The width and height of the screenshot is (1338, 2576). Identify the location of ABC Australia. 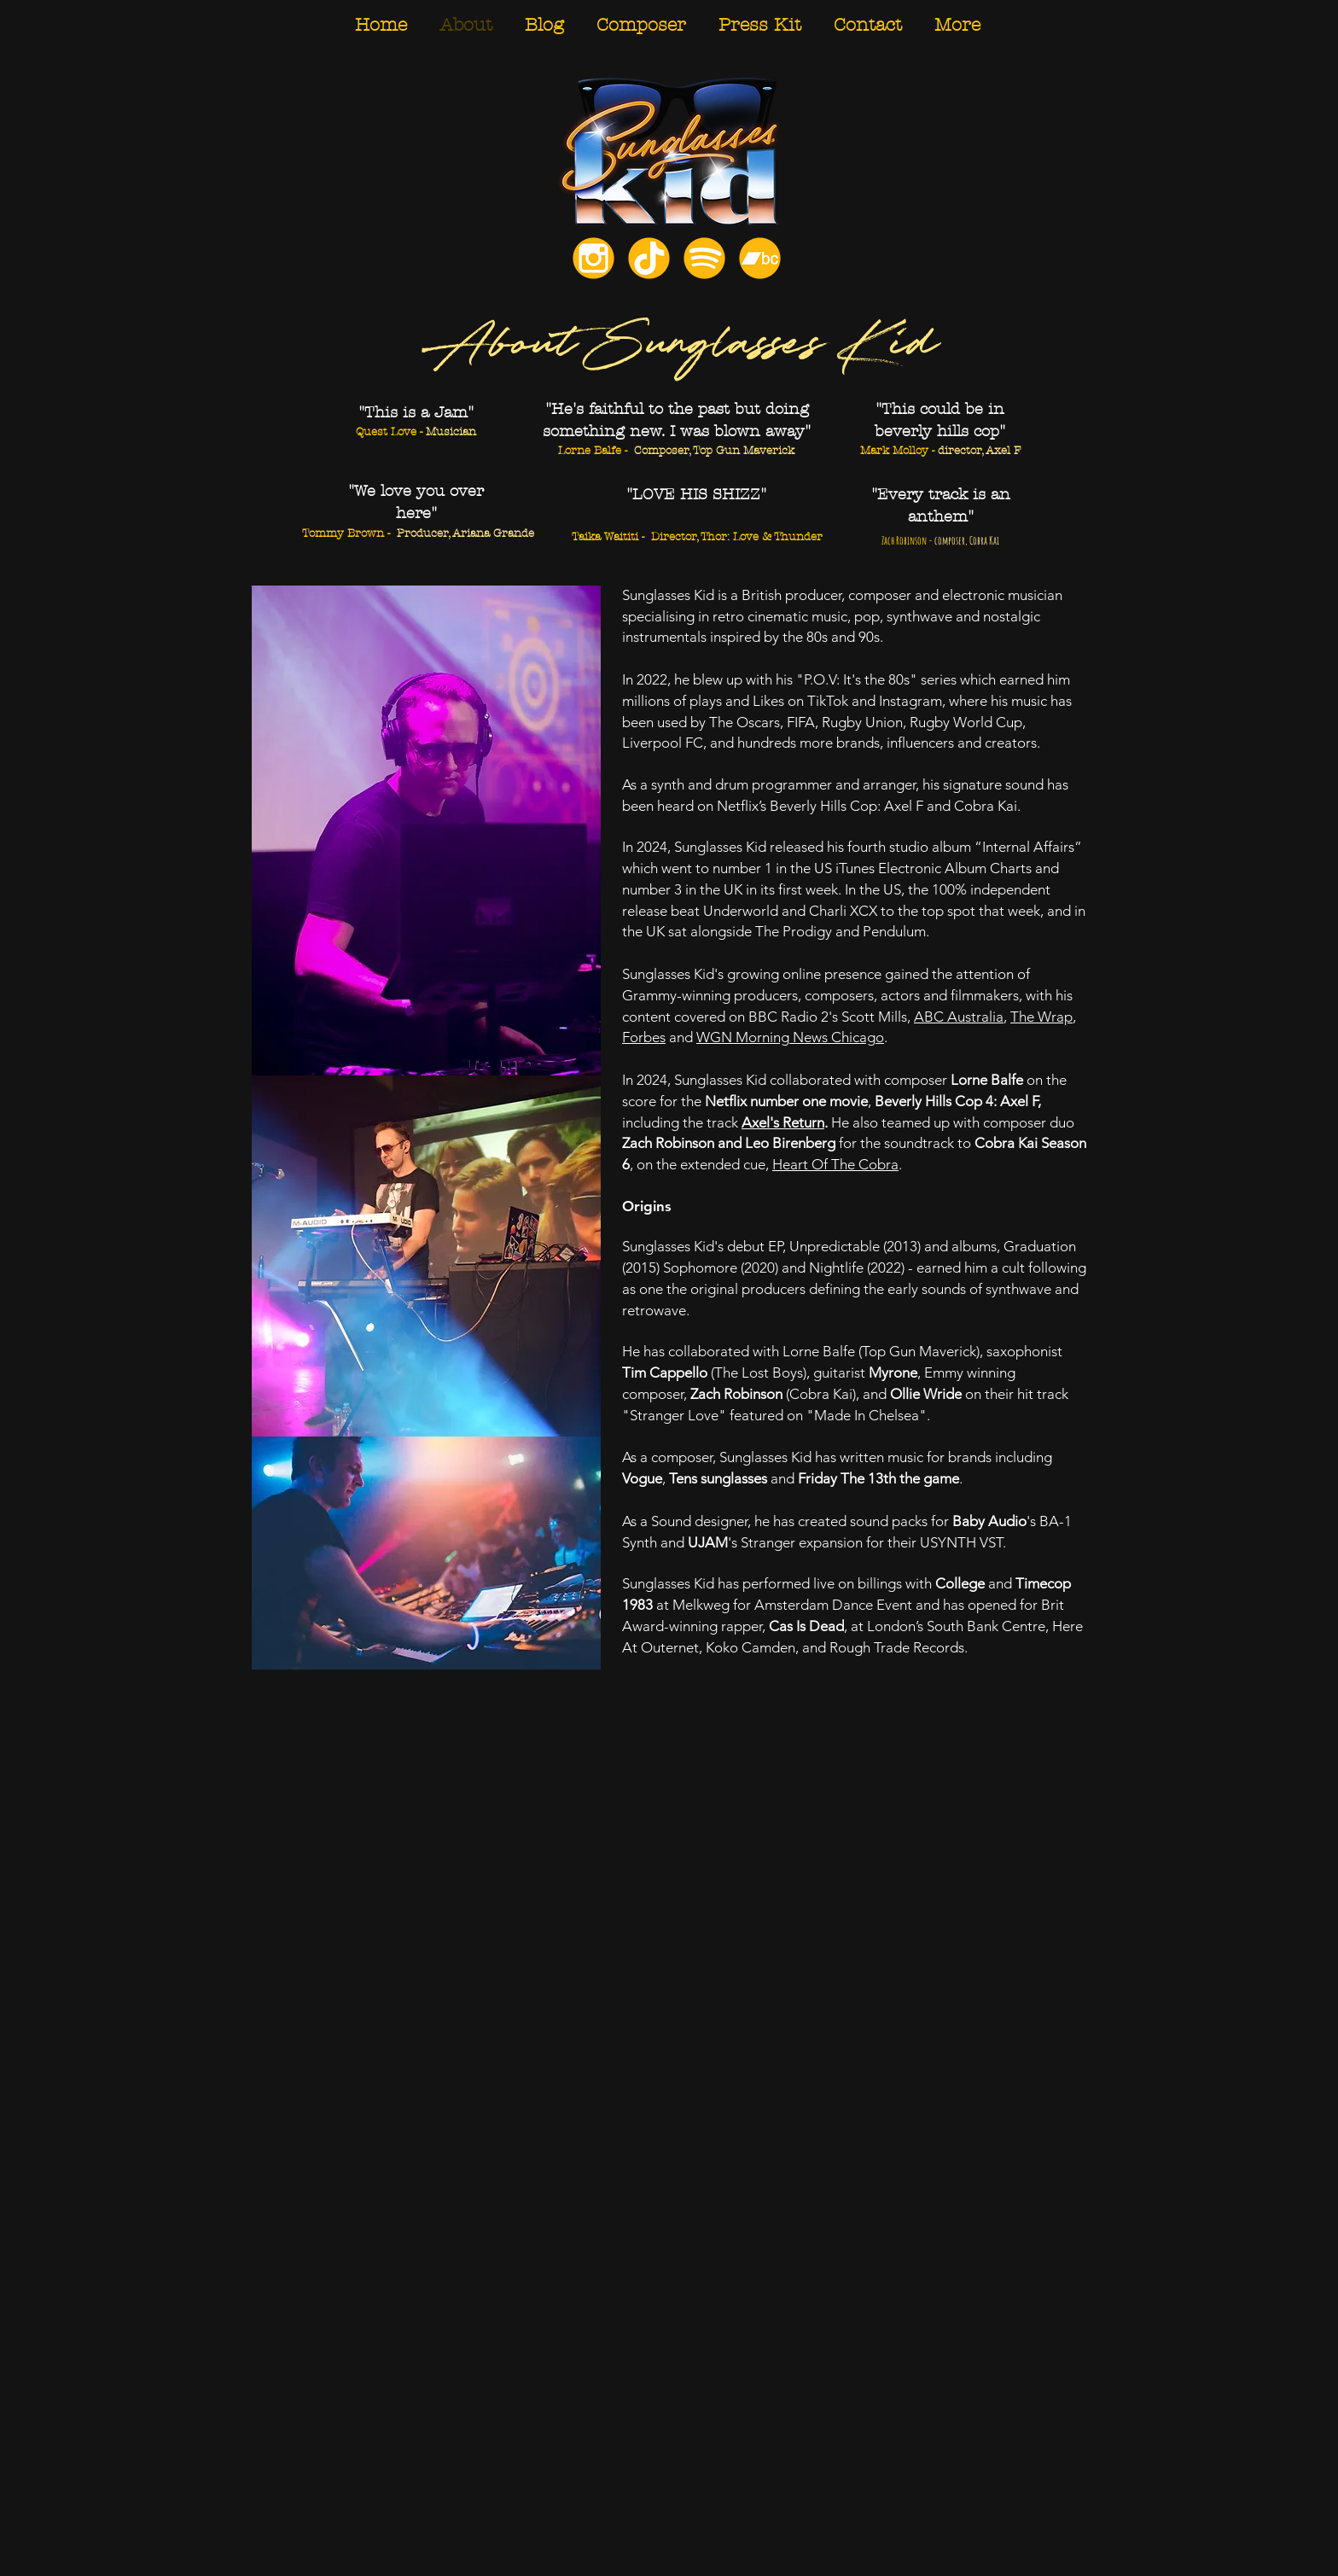
(959, 1016).